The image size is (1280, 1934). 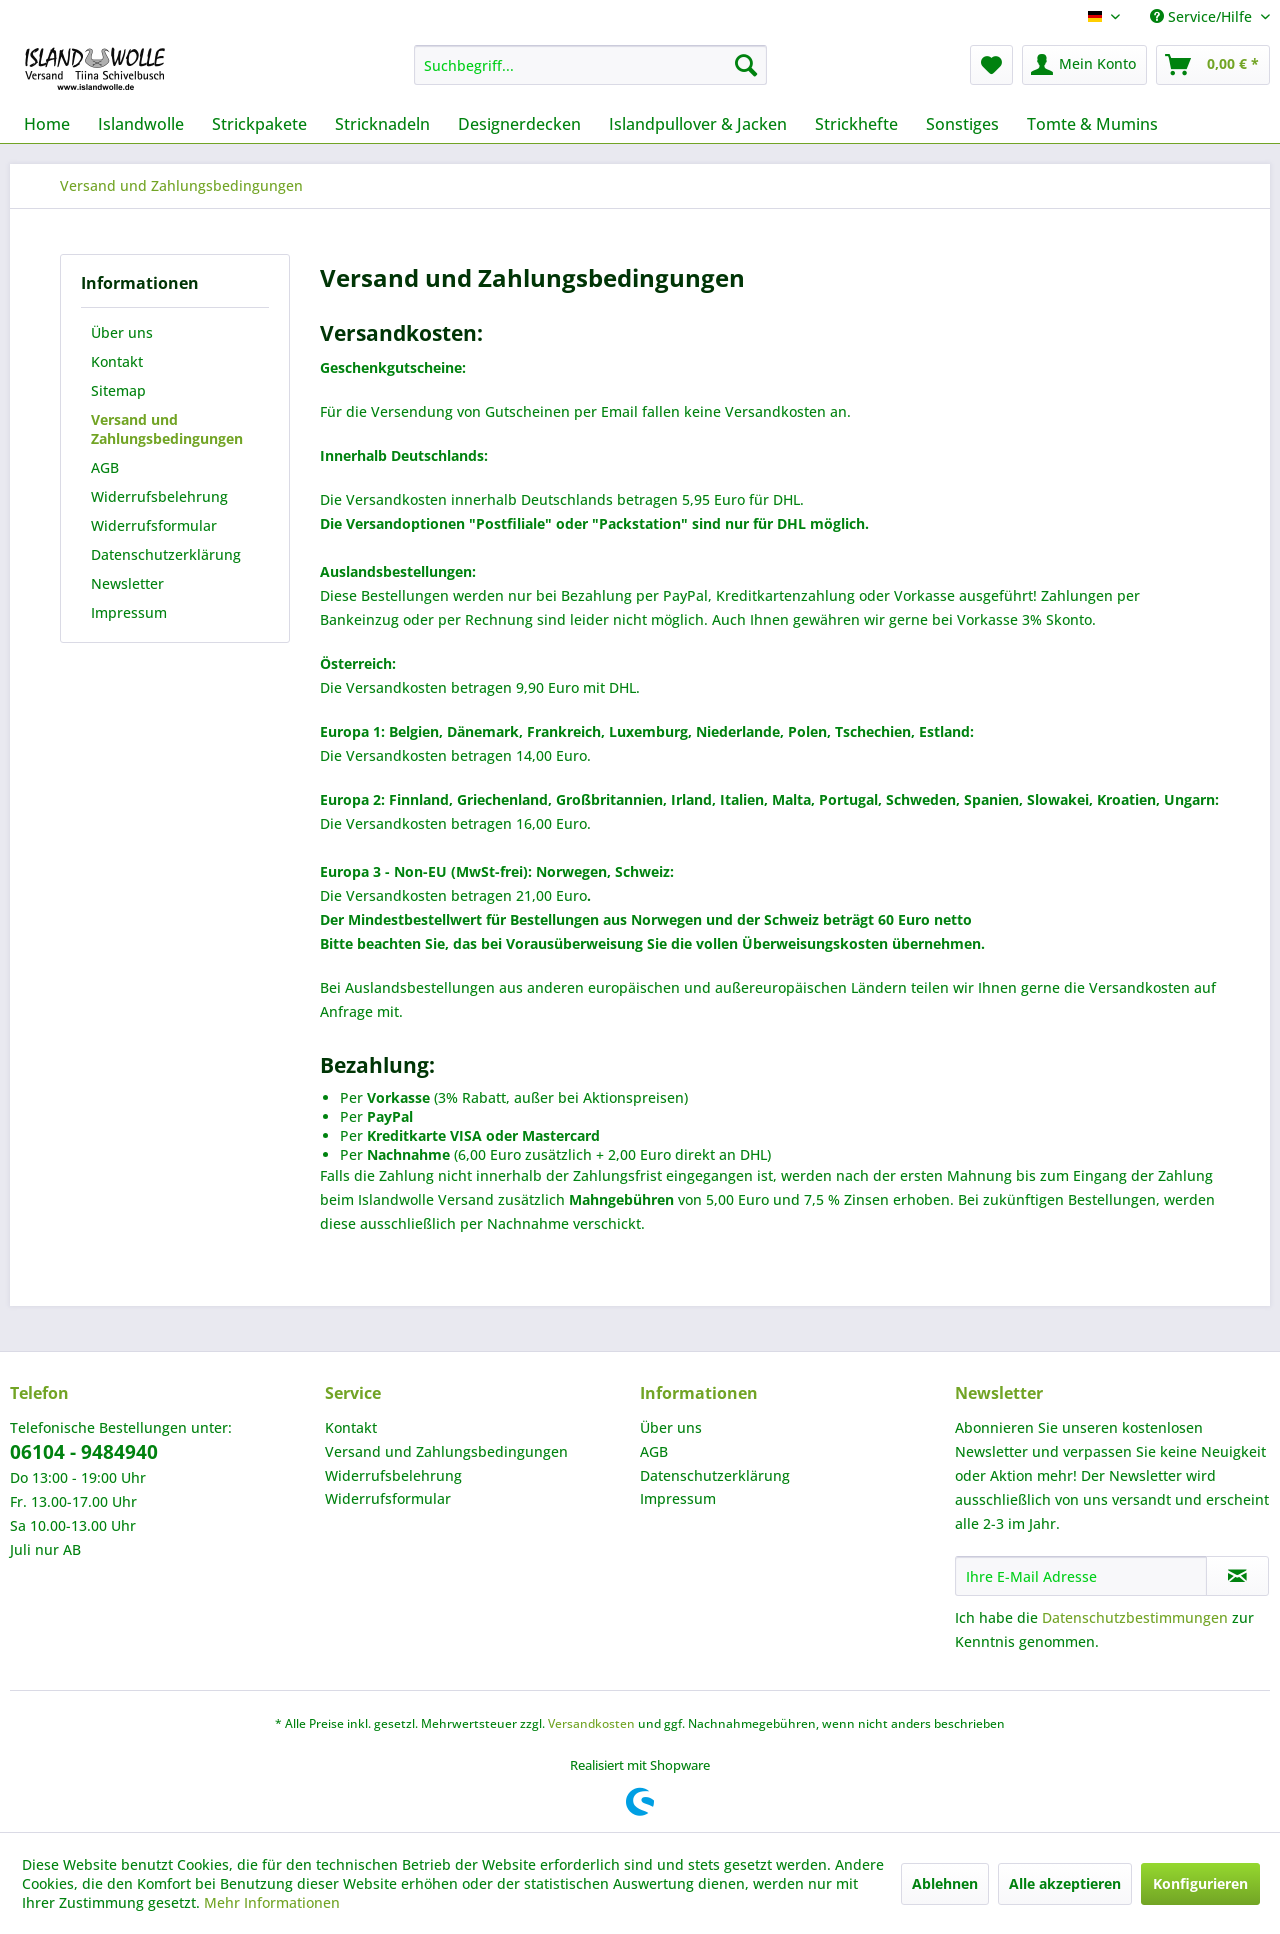 What do you see at coordinates (105, 467) in the screenshot?
I see `AGB` at bounding box center [105, 467].